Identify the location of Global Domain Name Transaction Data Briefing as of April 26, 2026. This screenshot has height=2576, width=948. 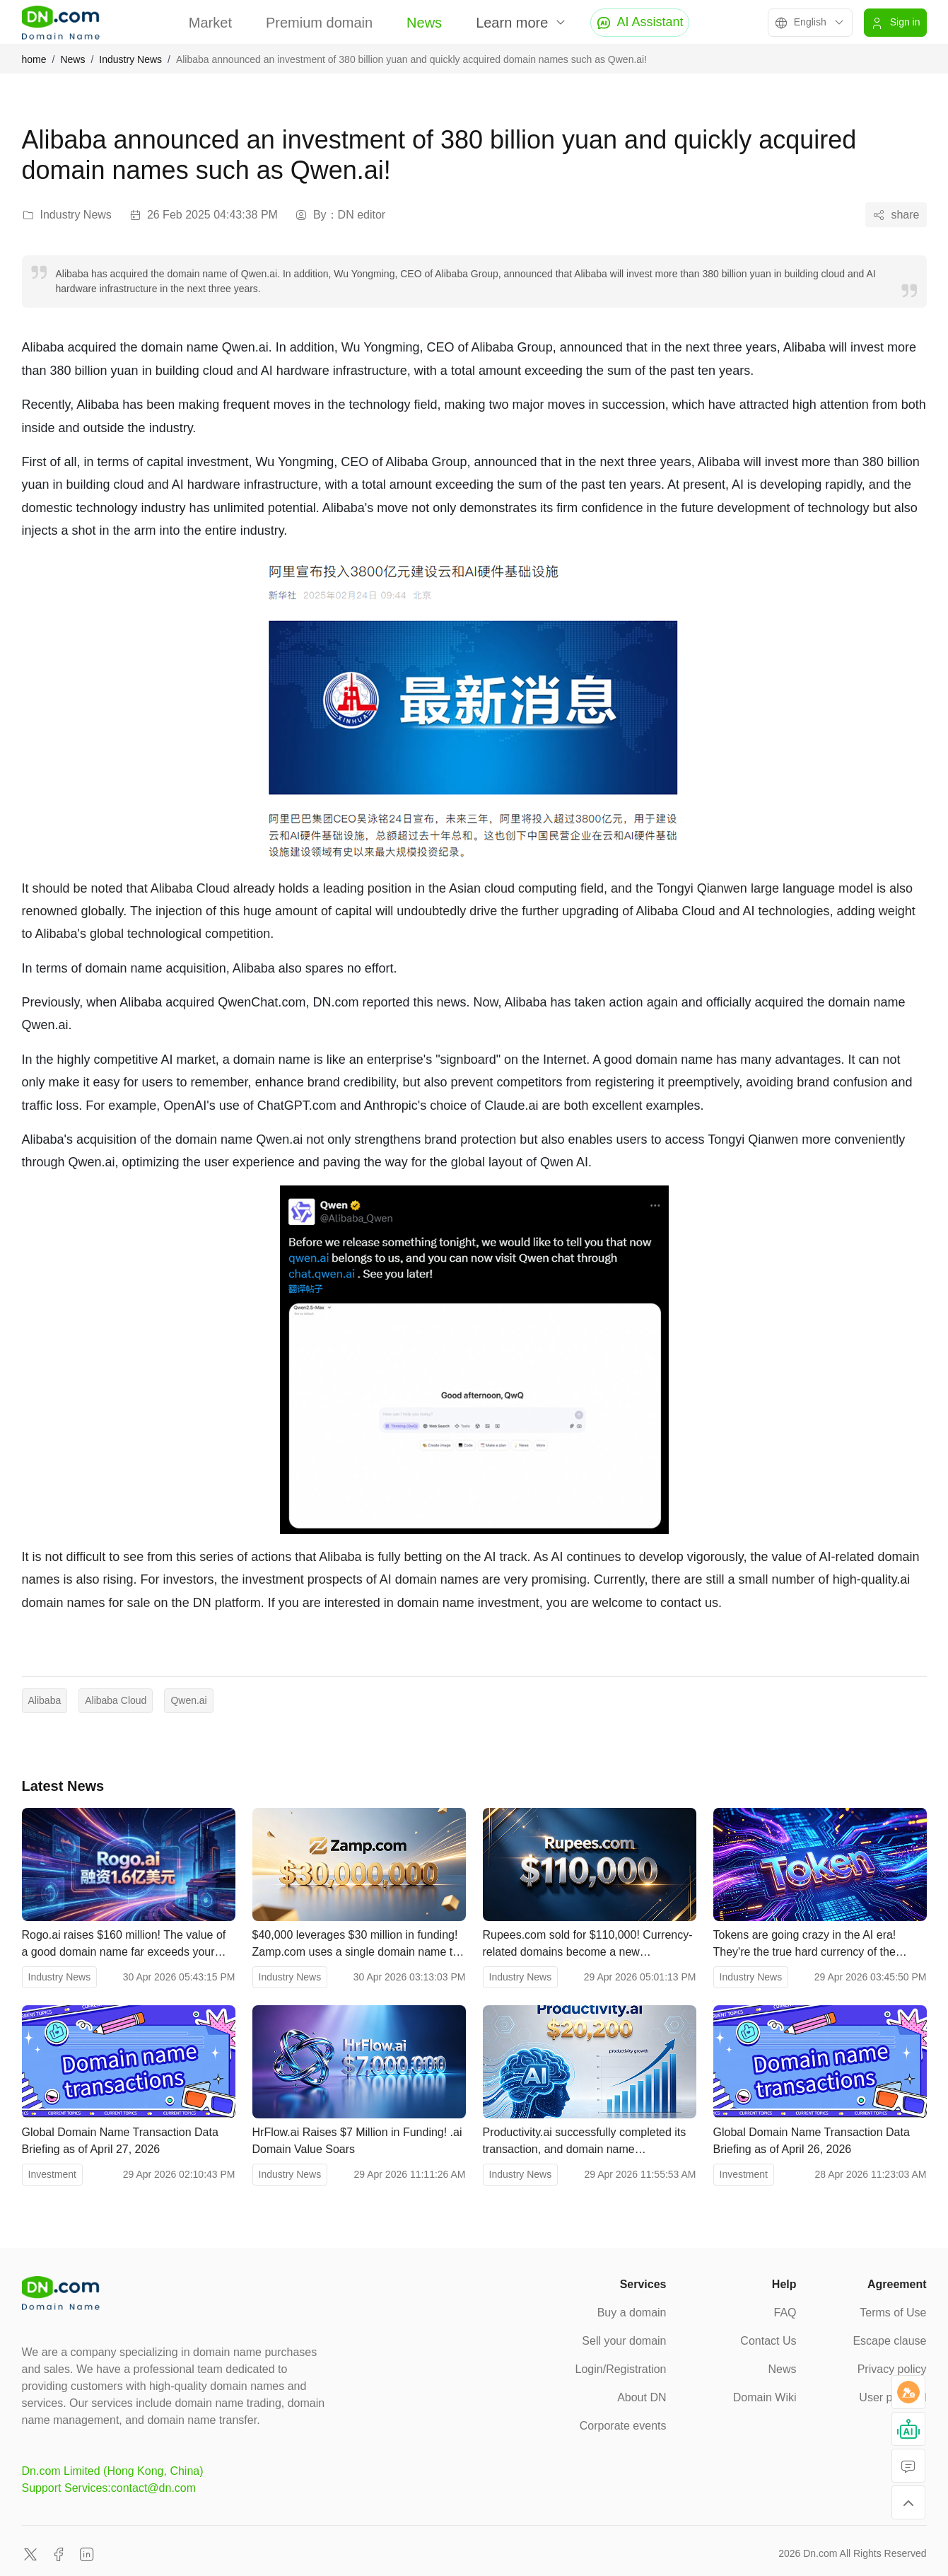
(811, 2140).